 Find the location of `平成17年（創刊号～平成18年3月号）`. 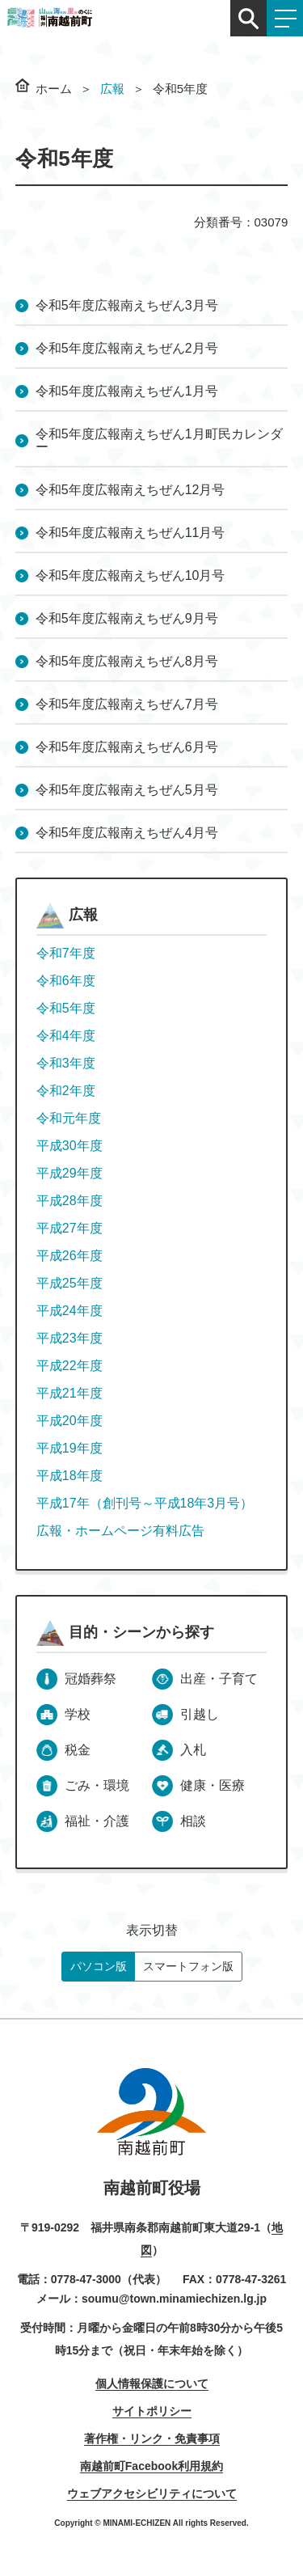

平成17年（創刊号～平成18年3月号） is located at coordinates (145, 1503).